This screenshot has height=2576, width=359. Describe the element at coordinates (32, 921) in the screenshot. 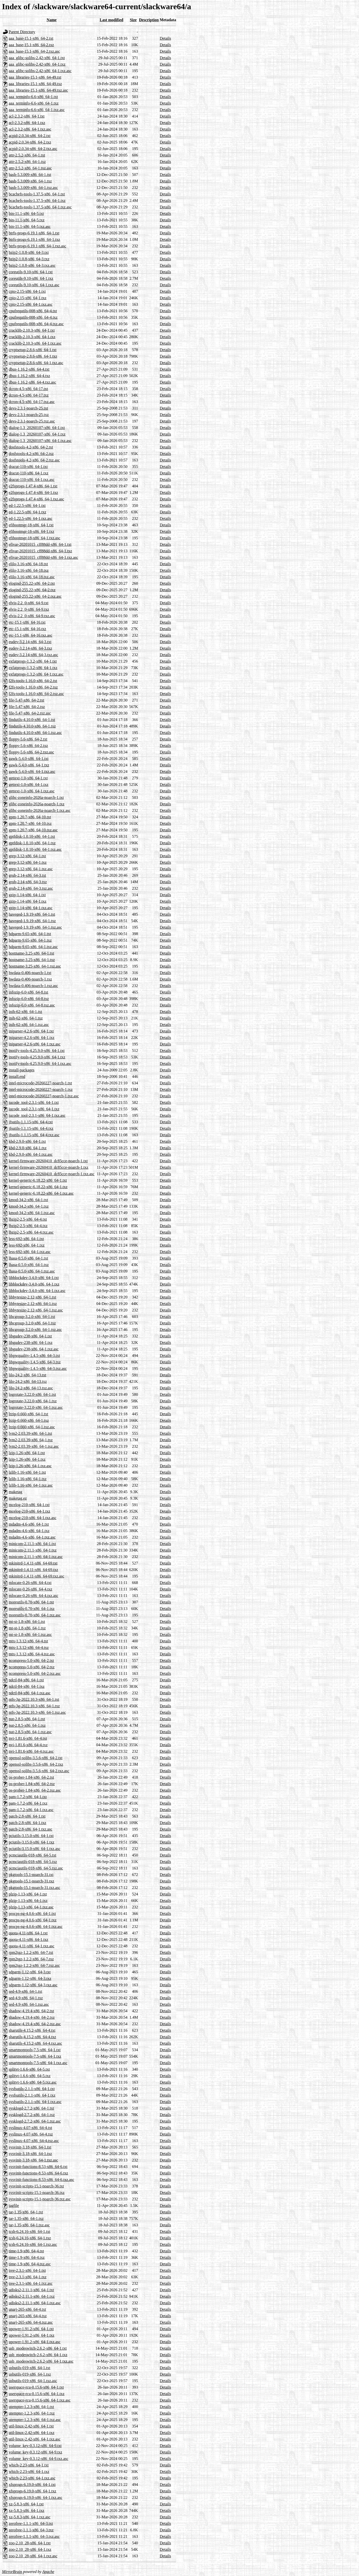

I see `haveged-1.9.19-x86_64-1.txz` at that location.